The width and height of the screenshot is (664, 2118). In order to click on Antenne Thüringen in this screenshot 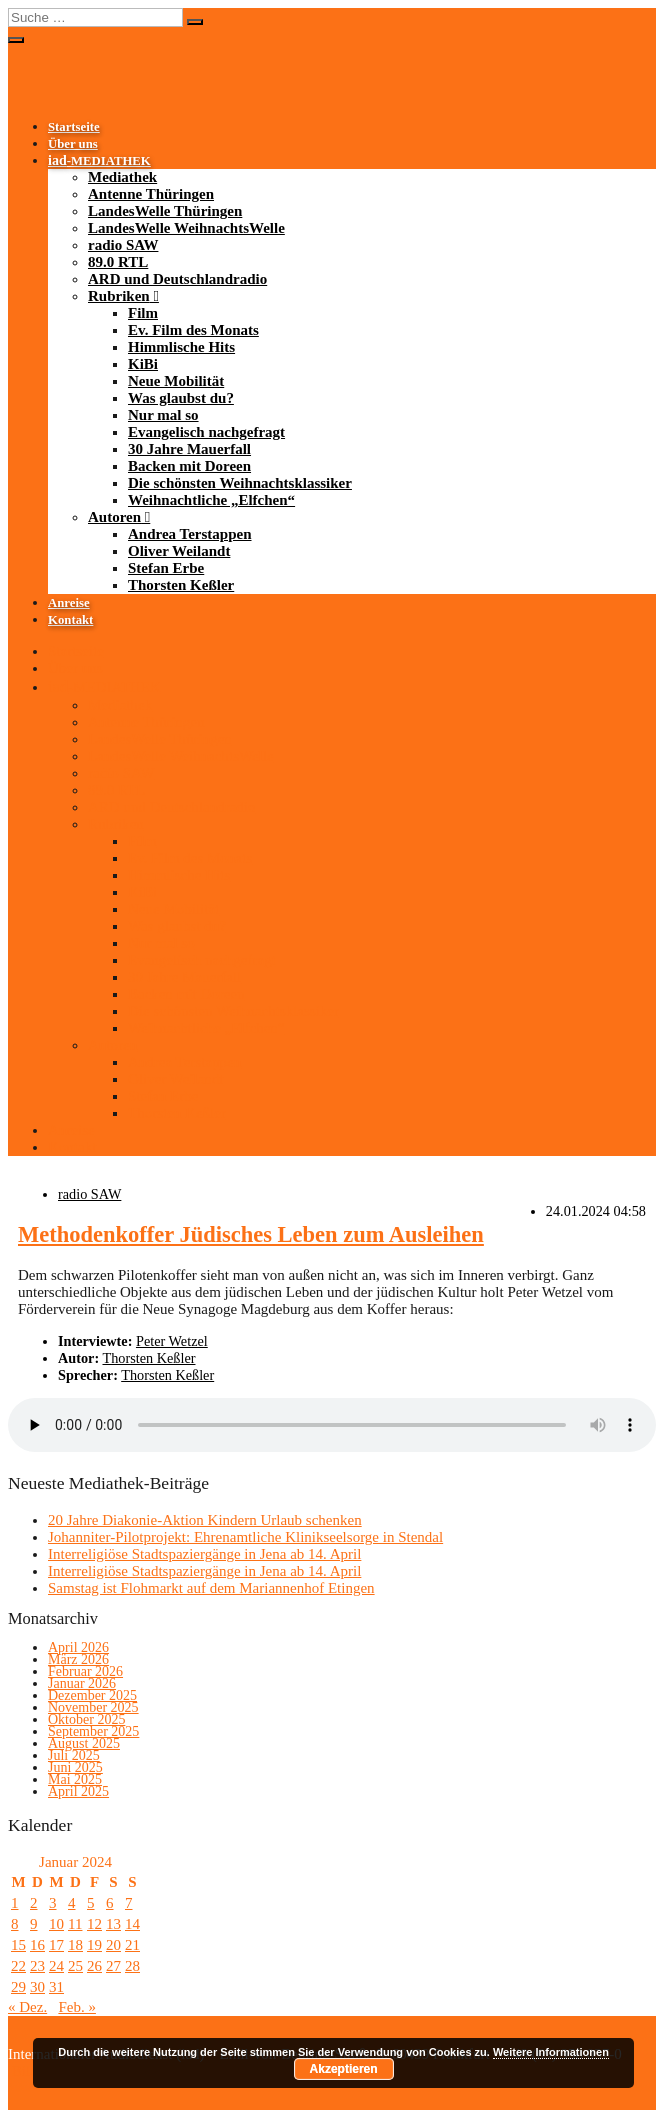, I will do `click(151, 194)`.